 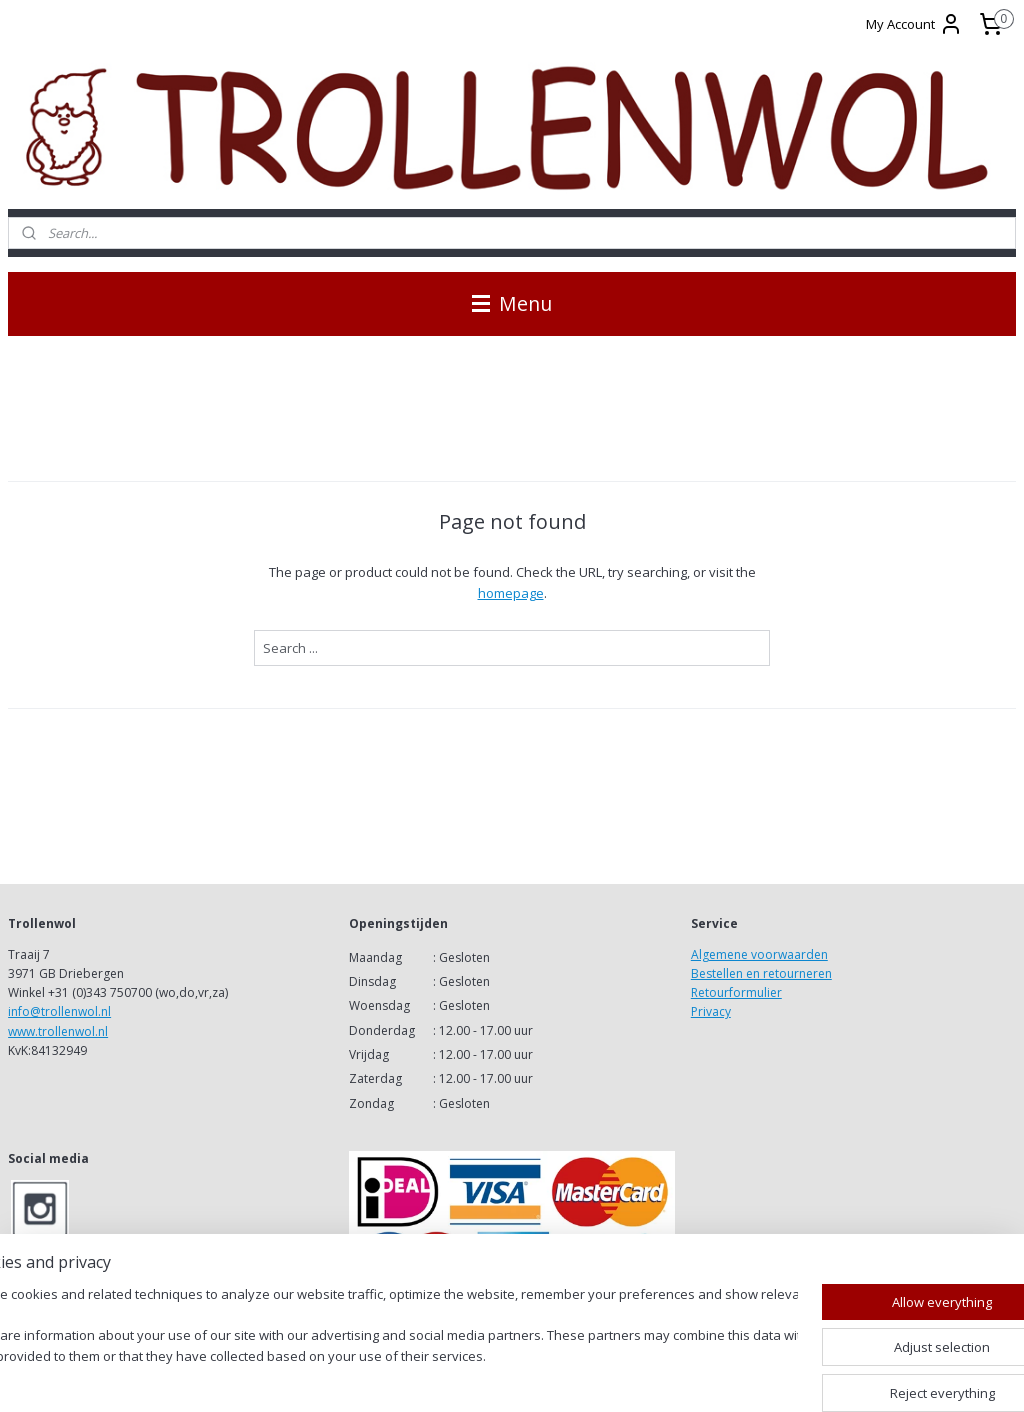 I want to click on Algemene voorwaarden, so click(x=759, y=954).